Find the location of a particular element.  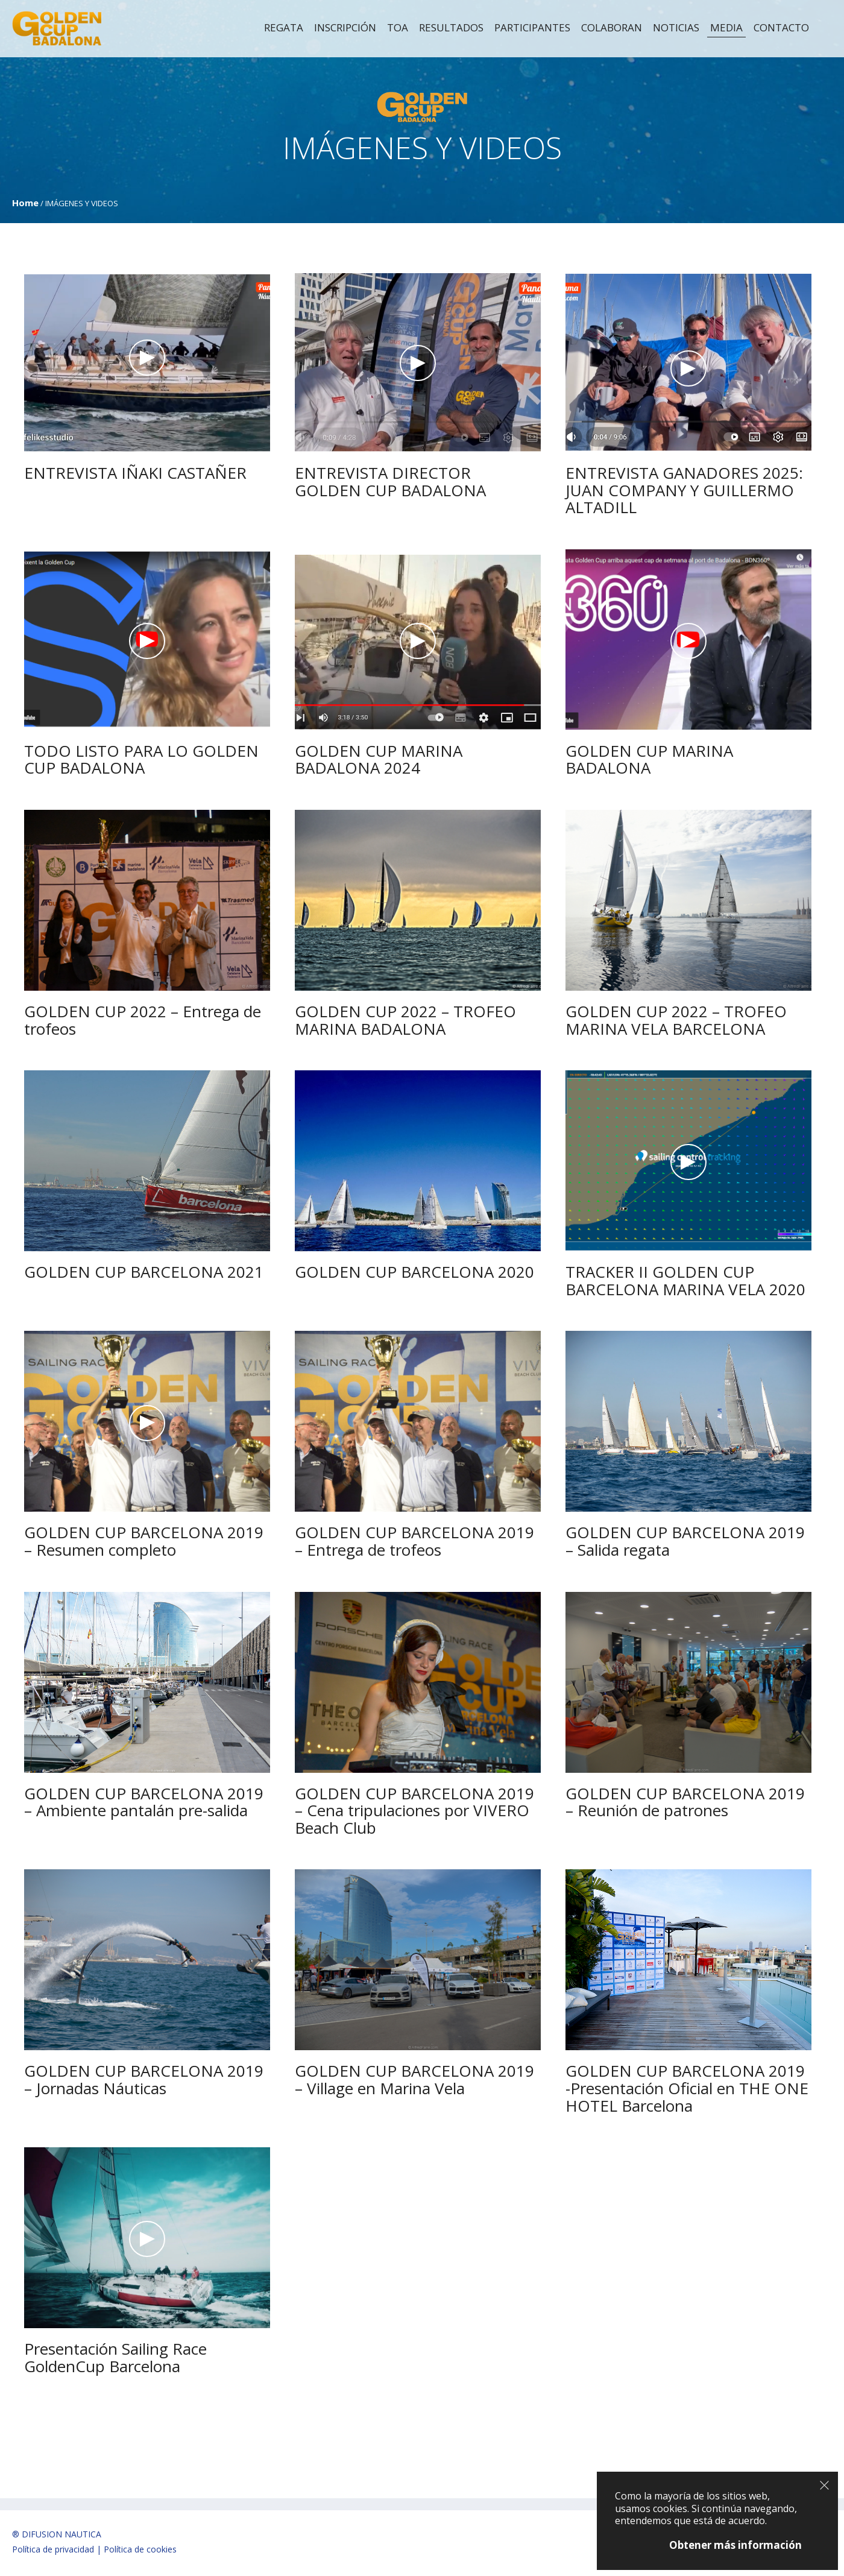

Regata is located at coordinates (283, 28).